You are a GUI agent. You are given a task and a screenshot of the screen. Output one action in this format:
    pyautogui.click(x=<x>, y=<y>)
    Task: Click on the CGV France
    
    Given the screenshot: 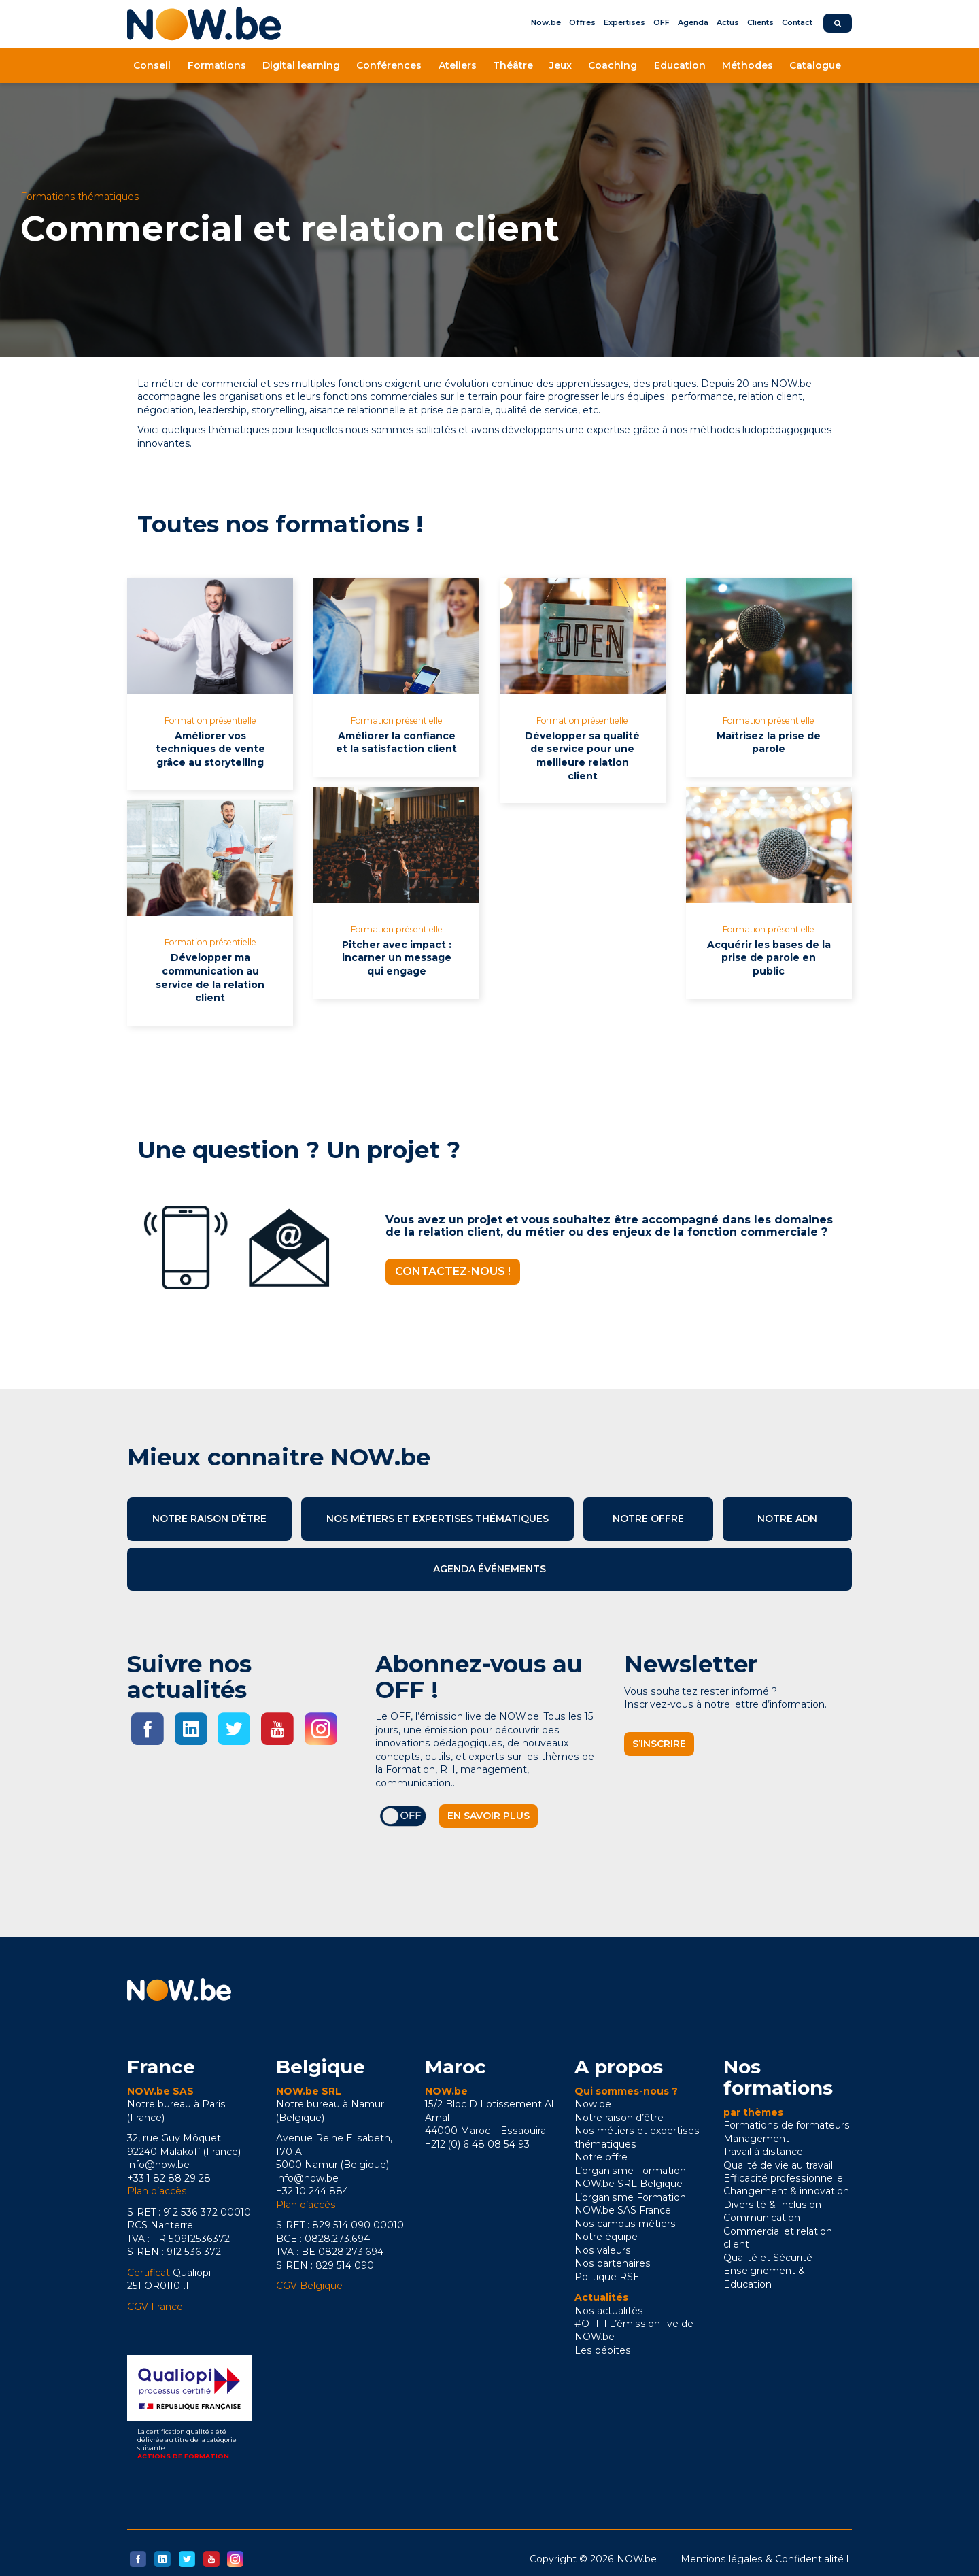 What is the action you would take?
    pyautogui.click(x=155, y=2306)
    